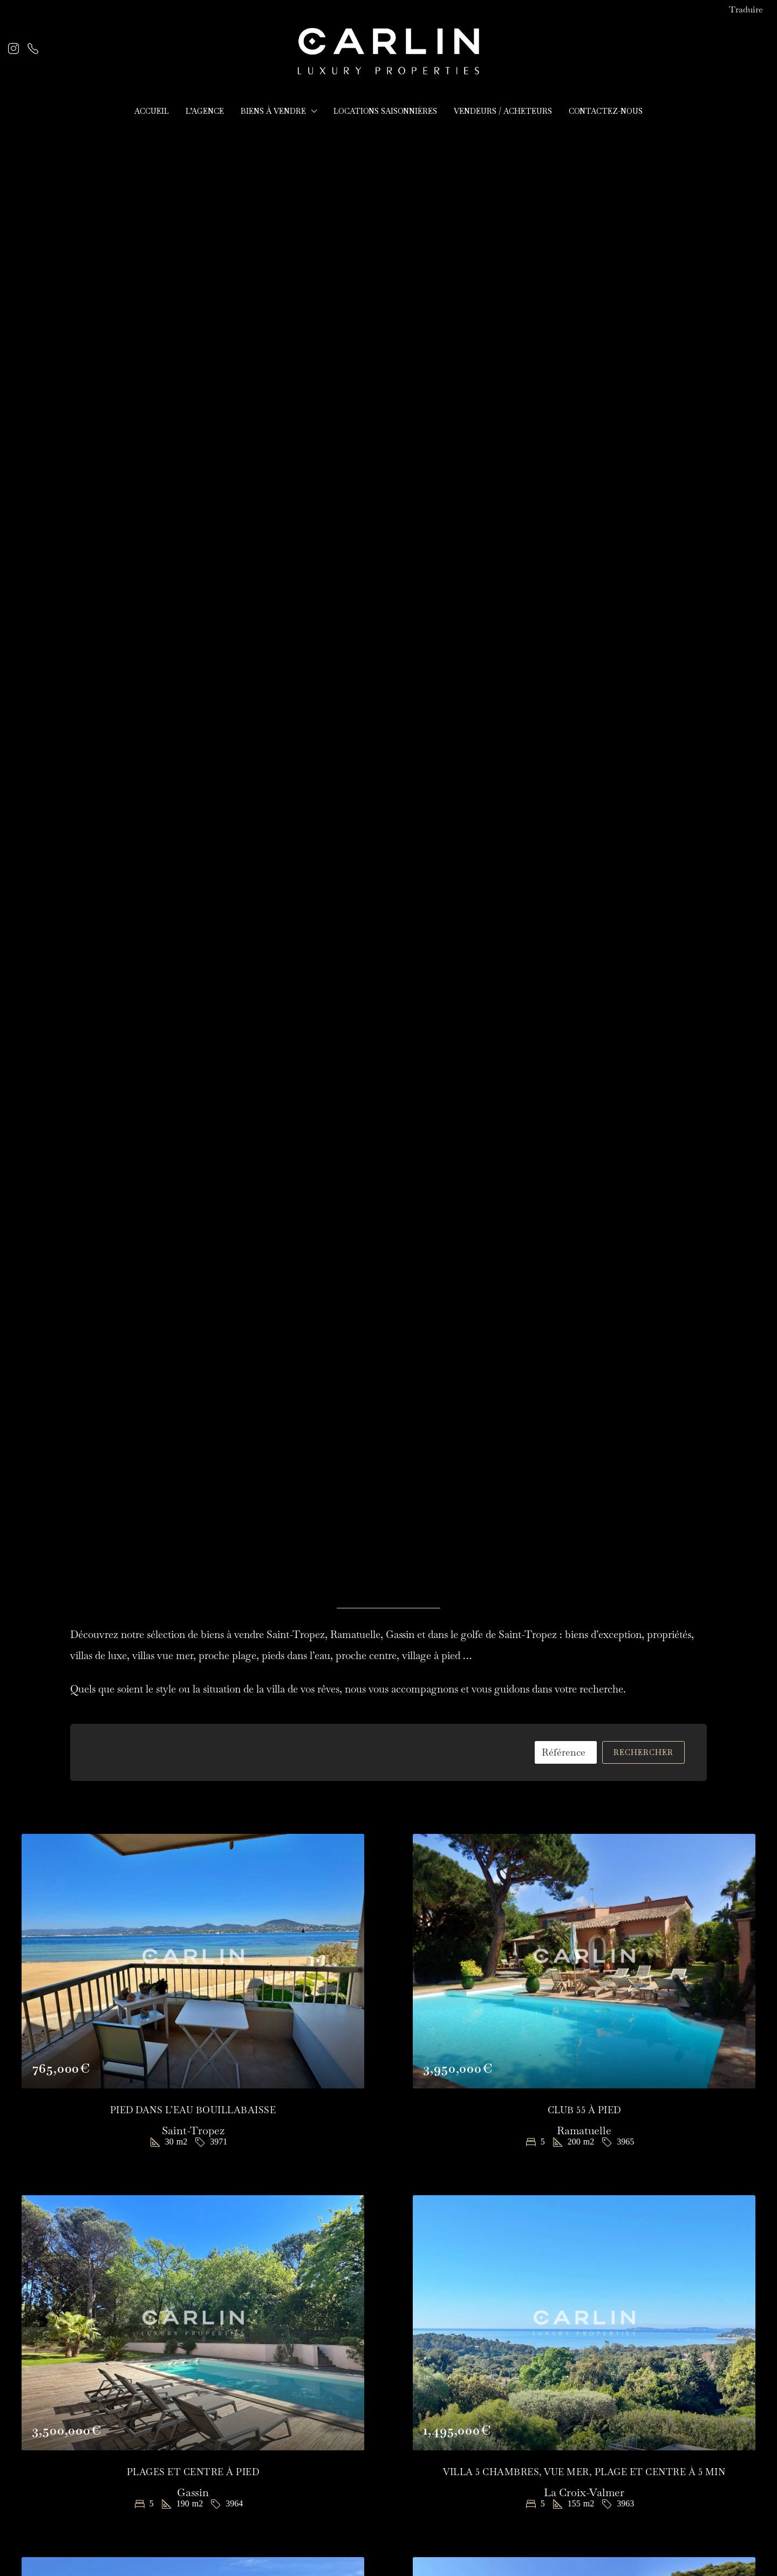  Describe the element at coordinates (643, 1752) in the screenshot. I see `Rechercher` at that location.